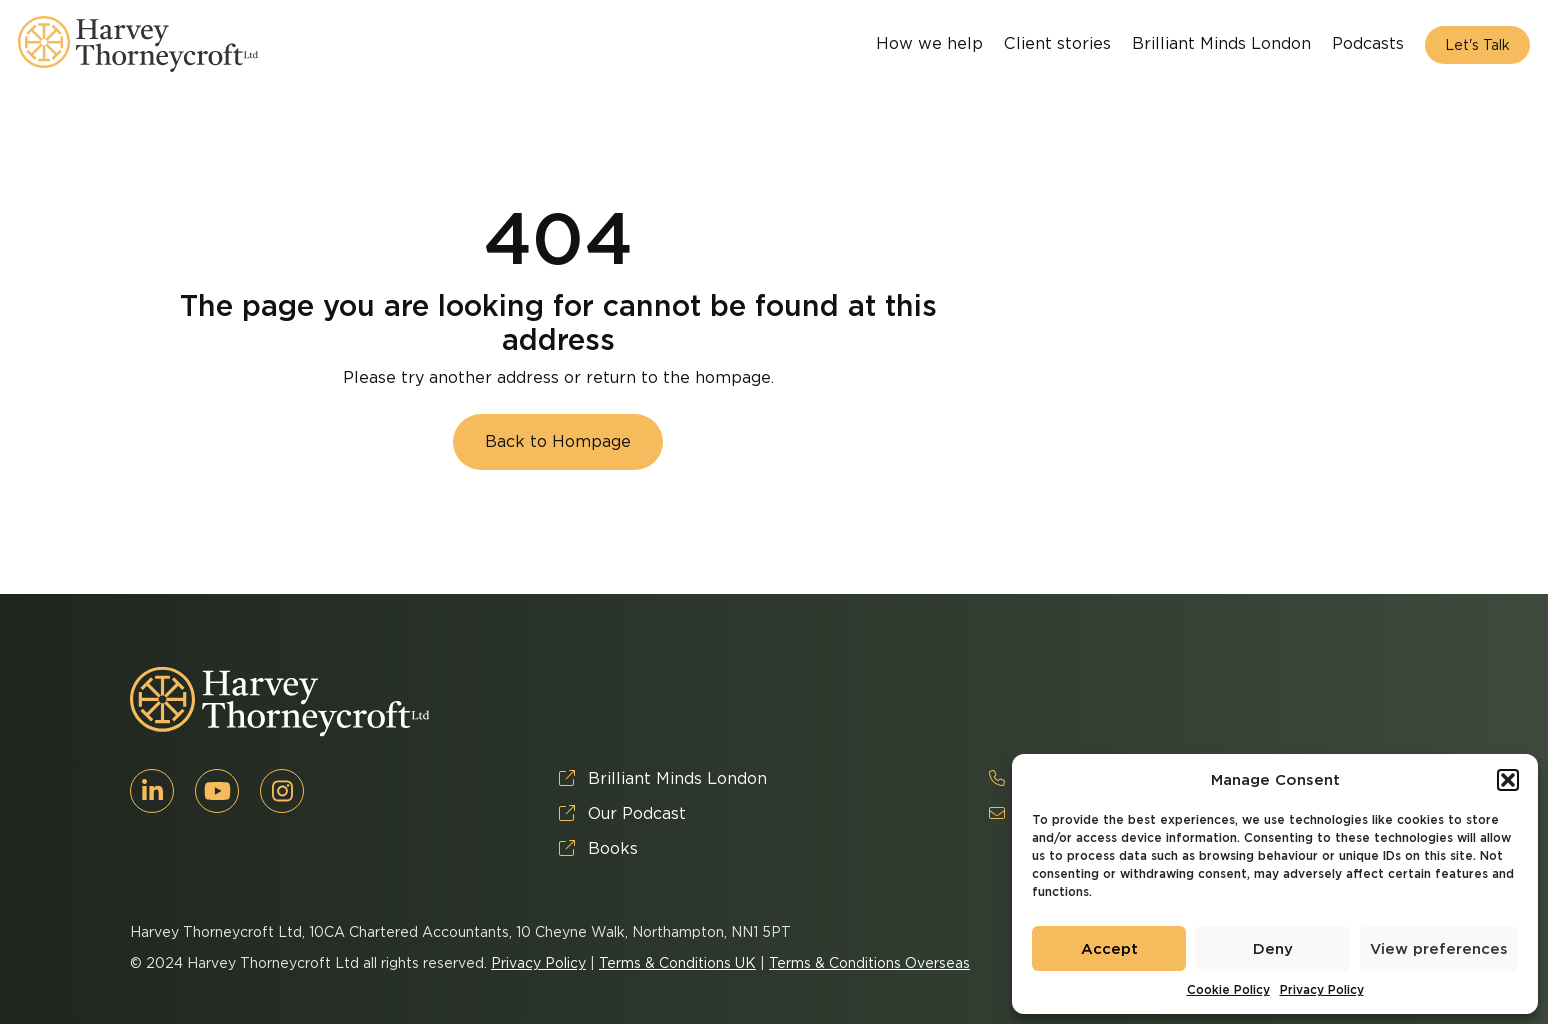 This screenshot has height=1024, width=1548. Describe the element at coordinates (1109, 949) in the screenshot. I see `Accept` at that location.